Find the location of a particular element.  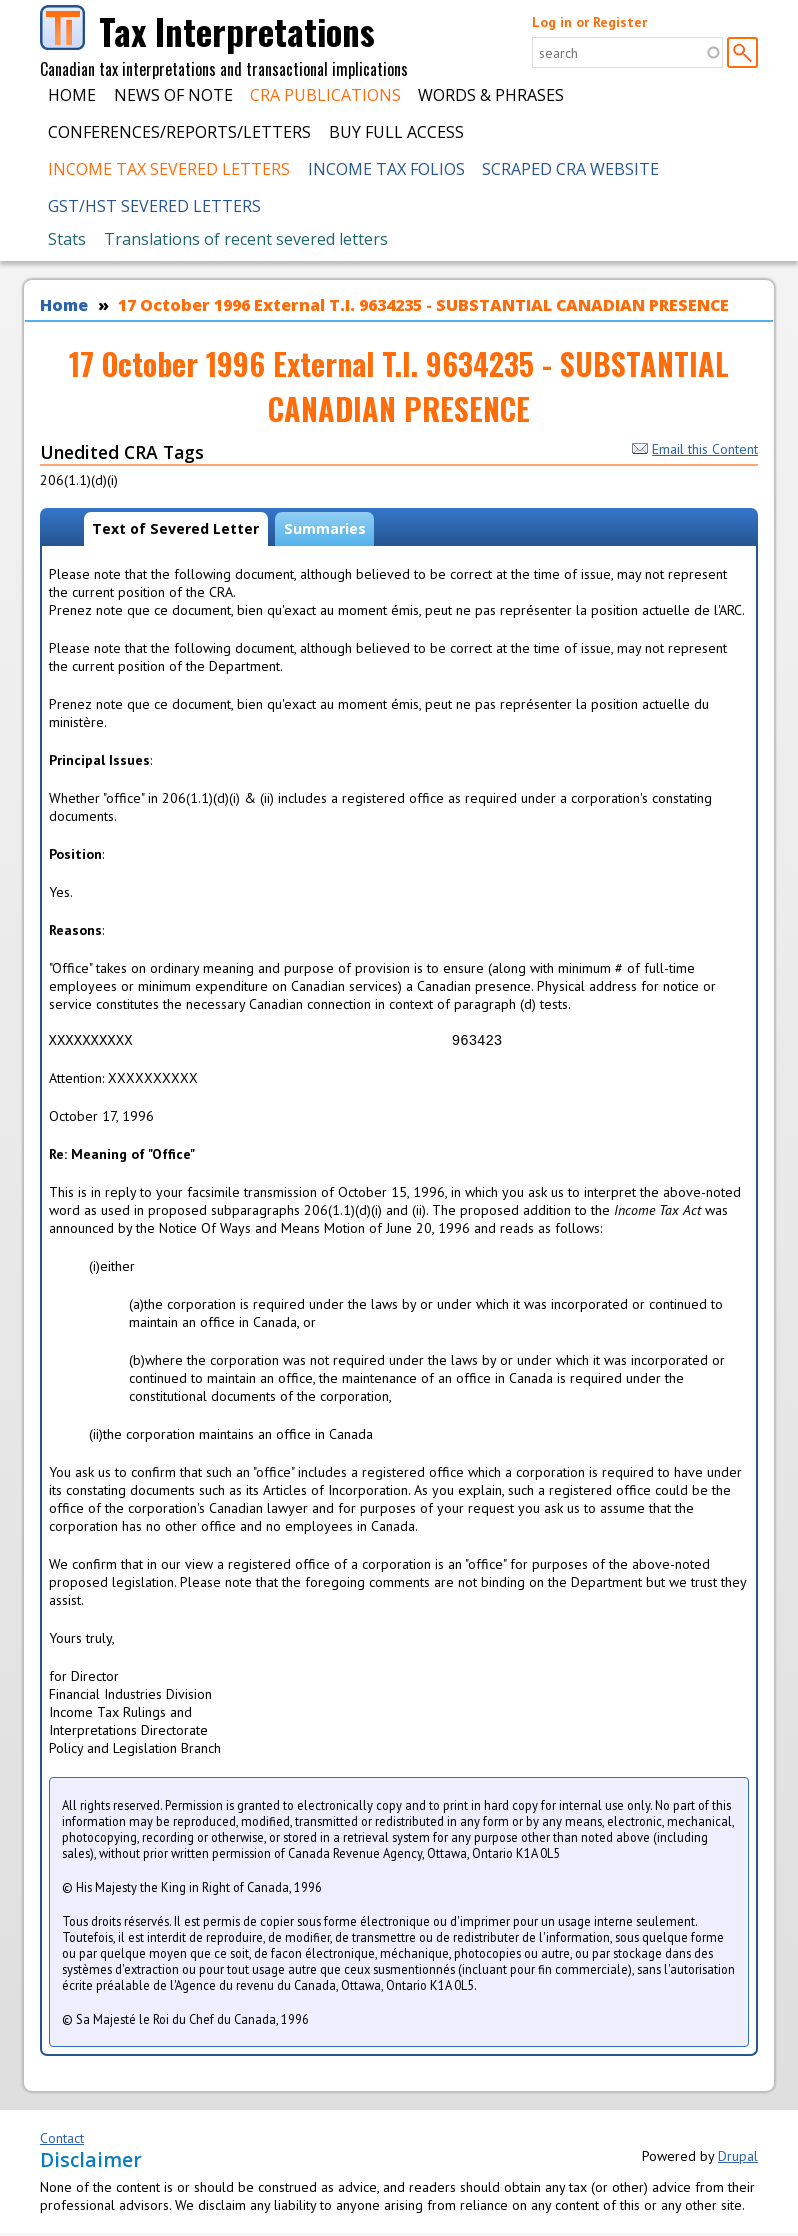

Translations of recent severed letters is located at coordinates (246, 239).